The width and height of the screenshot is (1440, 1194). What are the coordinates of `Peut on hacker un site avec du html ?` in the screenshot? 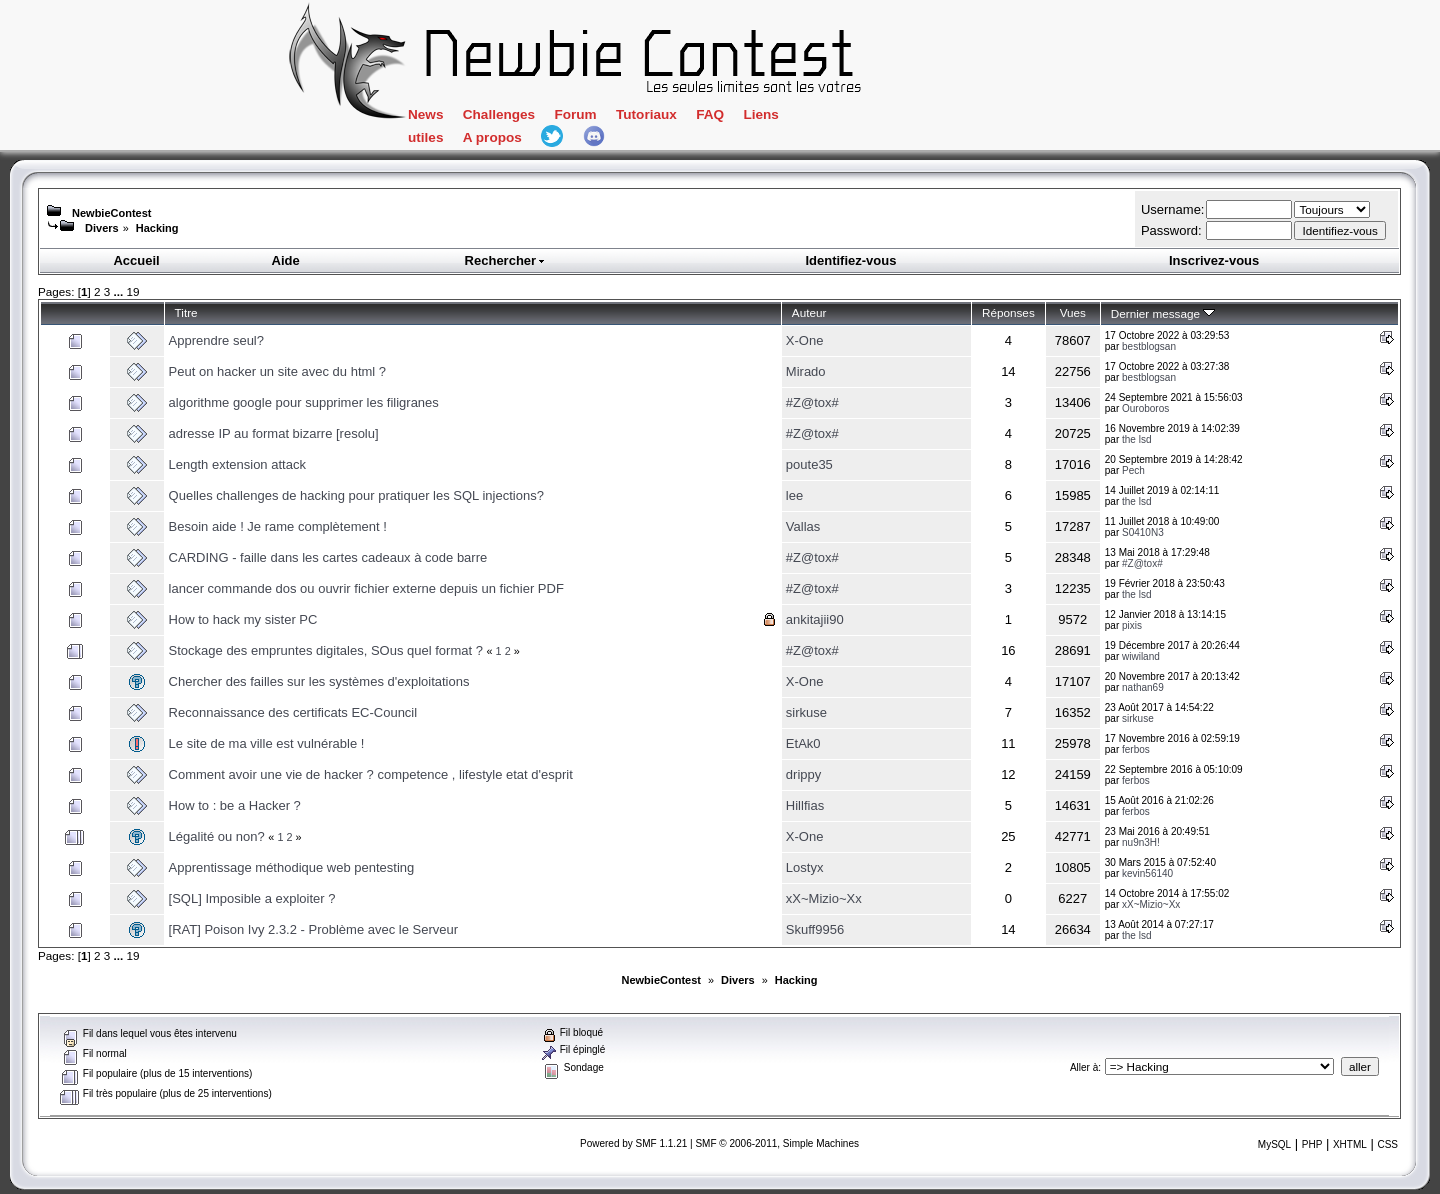 It's located at (278, 371).